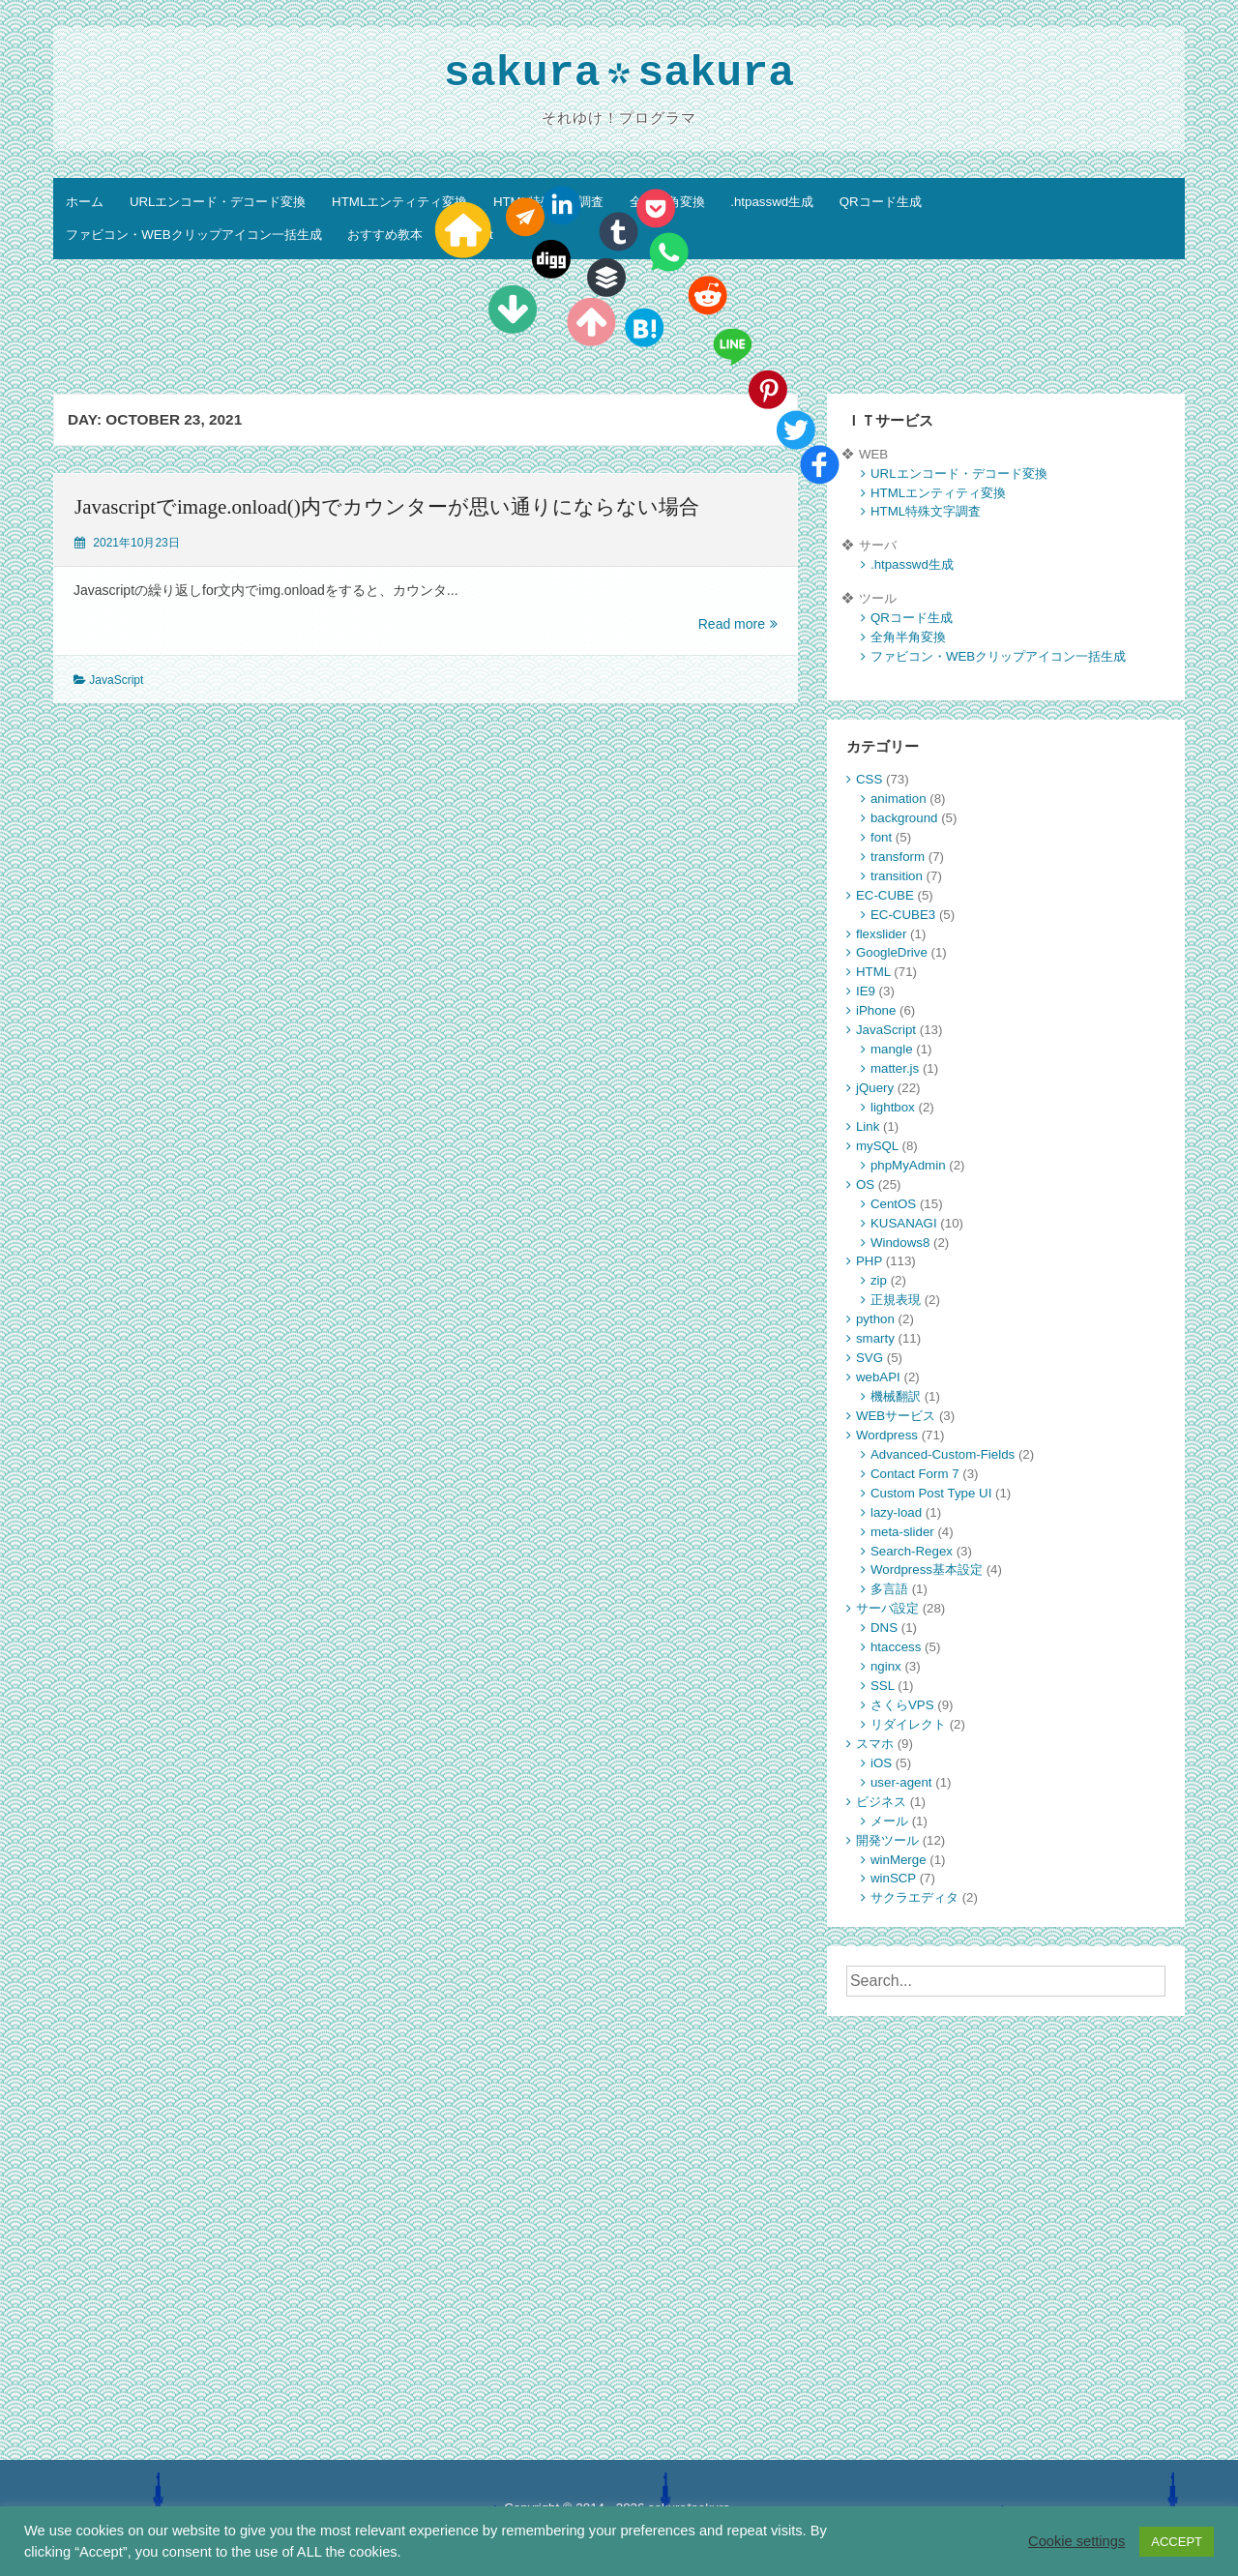  Describe the element at coordinates (667, 201) in the screenshot. I see `全角半角変換` at that location.